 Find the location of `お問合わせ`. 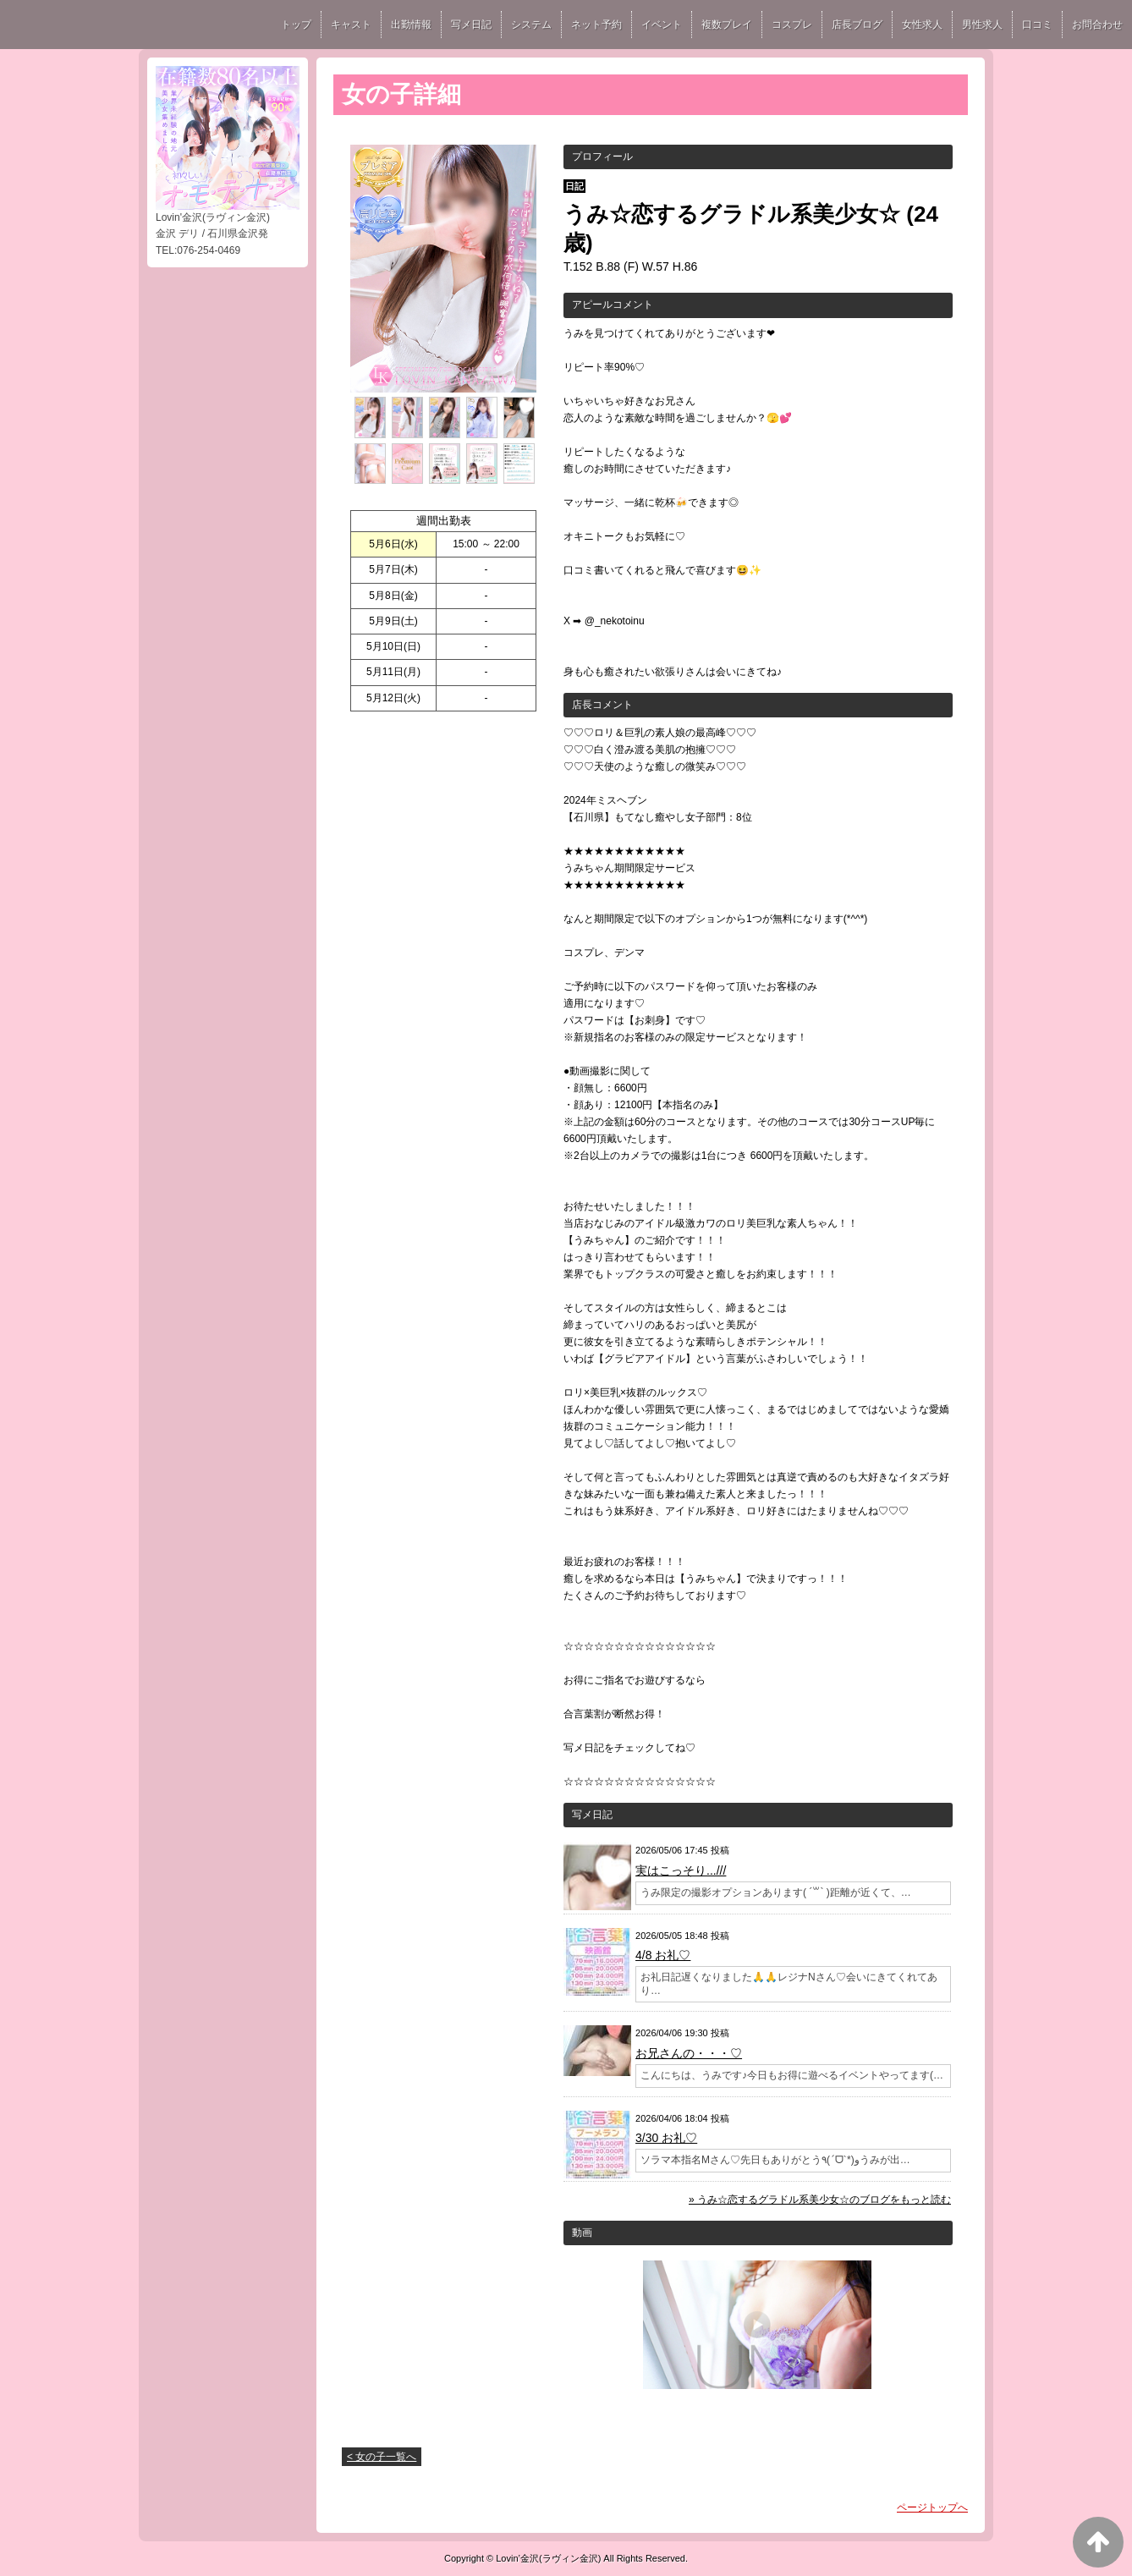

お問合わせ is located at coordinates (1097, 24).